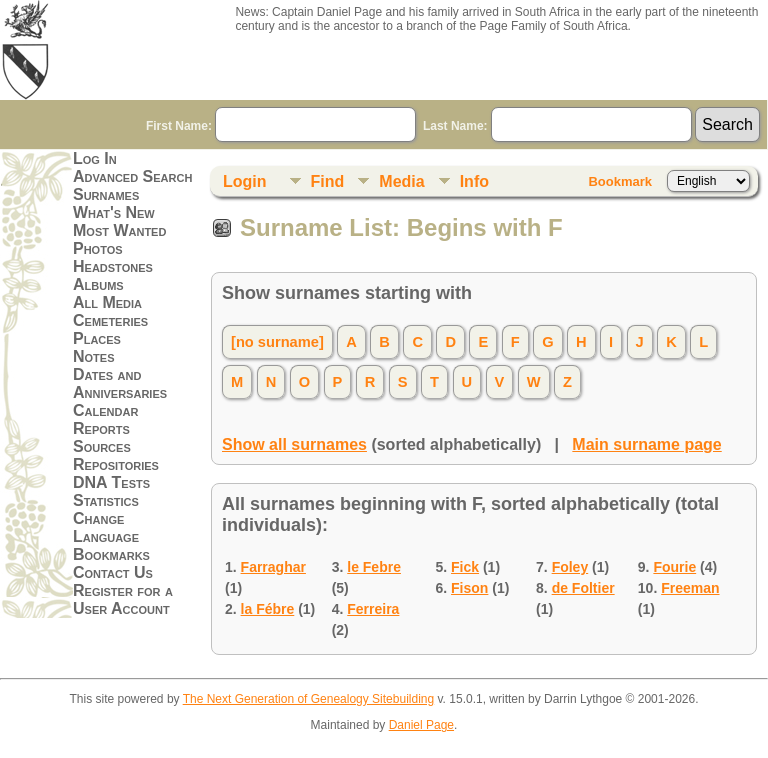 The image size is (768, 758). I want to click on de Foltier, so click(583, 588).